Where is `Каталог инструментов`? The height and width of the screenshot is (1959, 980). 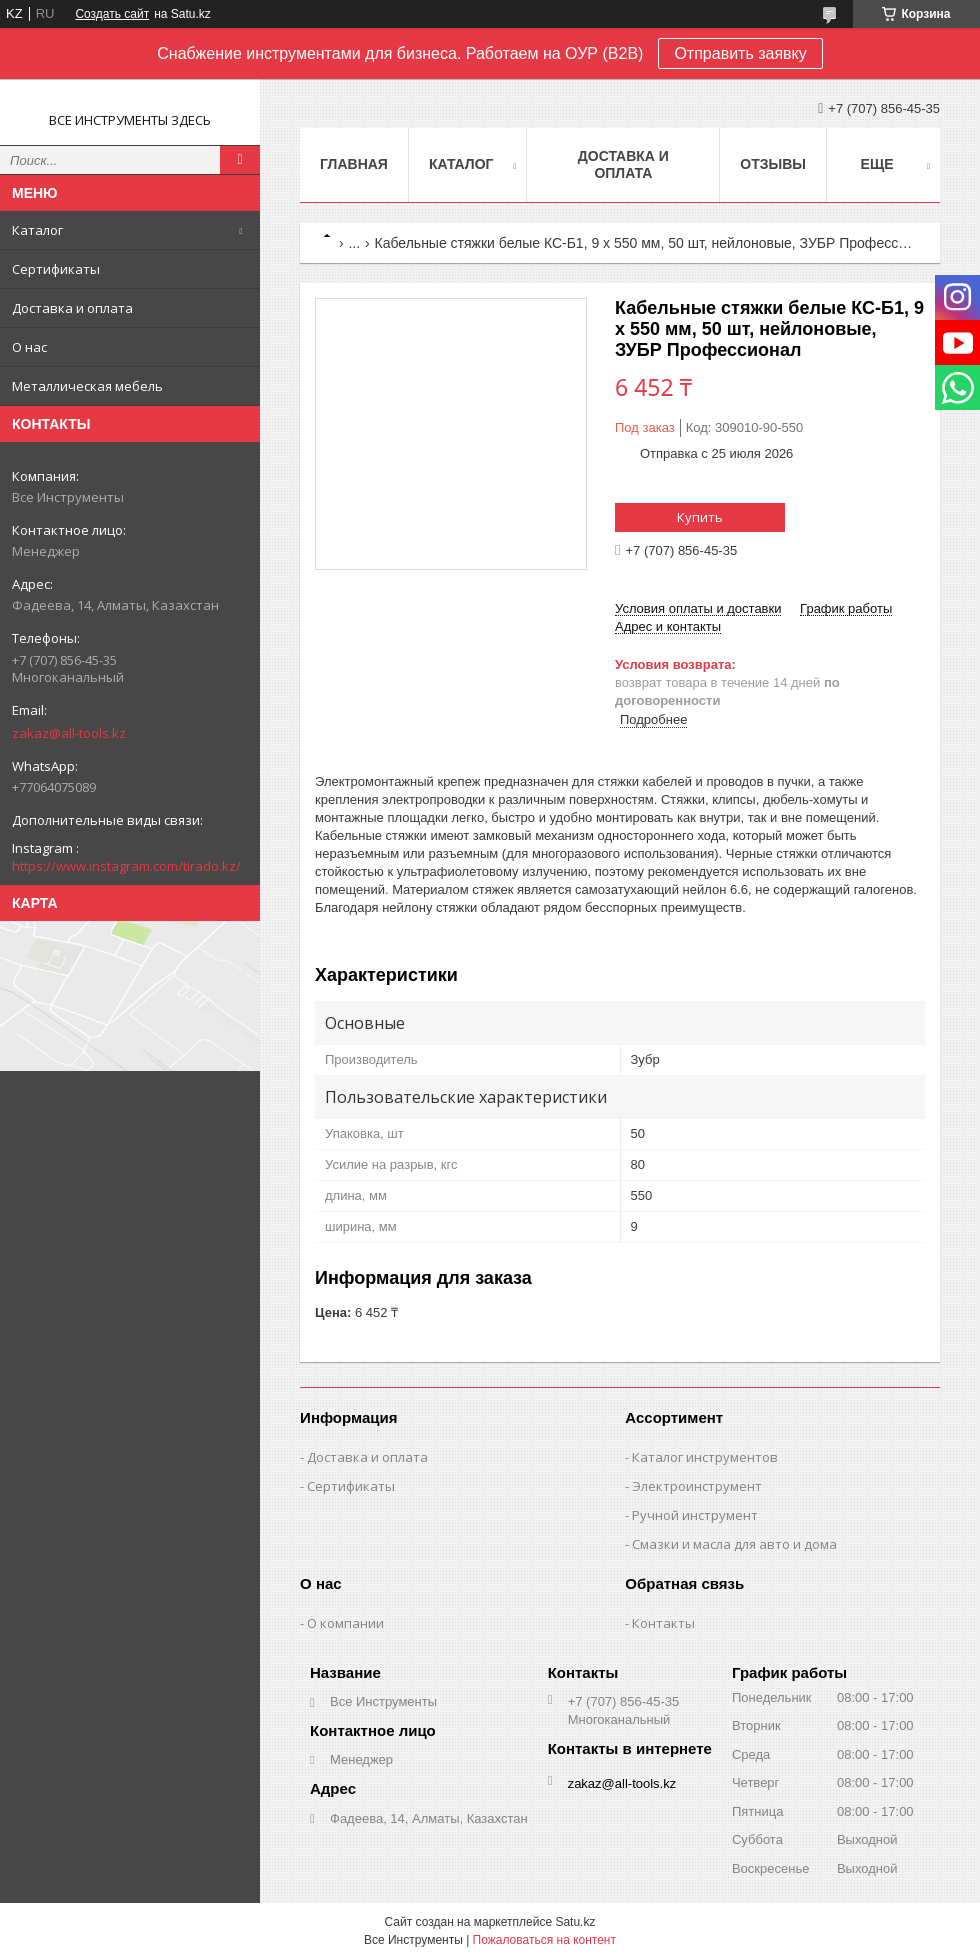
Каталог инструментов is located at coordinates (705, 1457).